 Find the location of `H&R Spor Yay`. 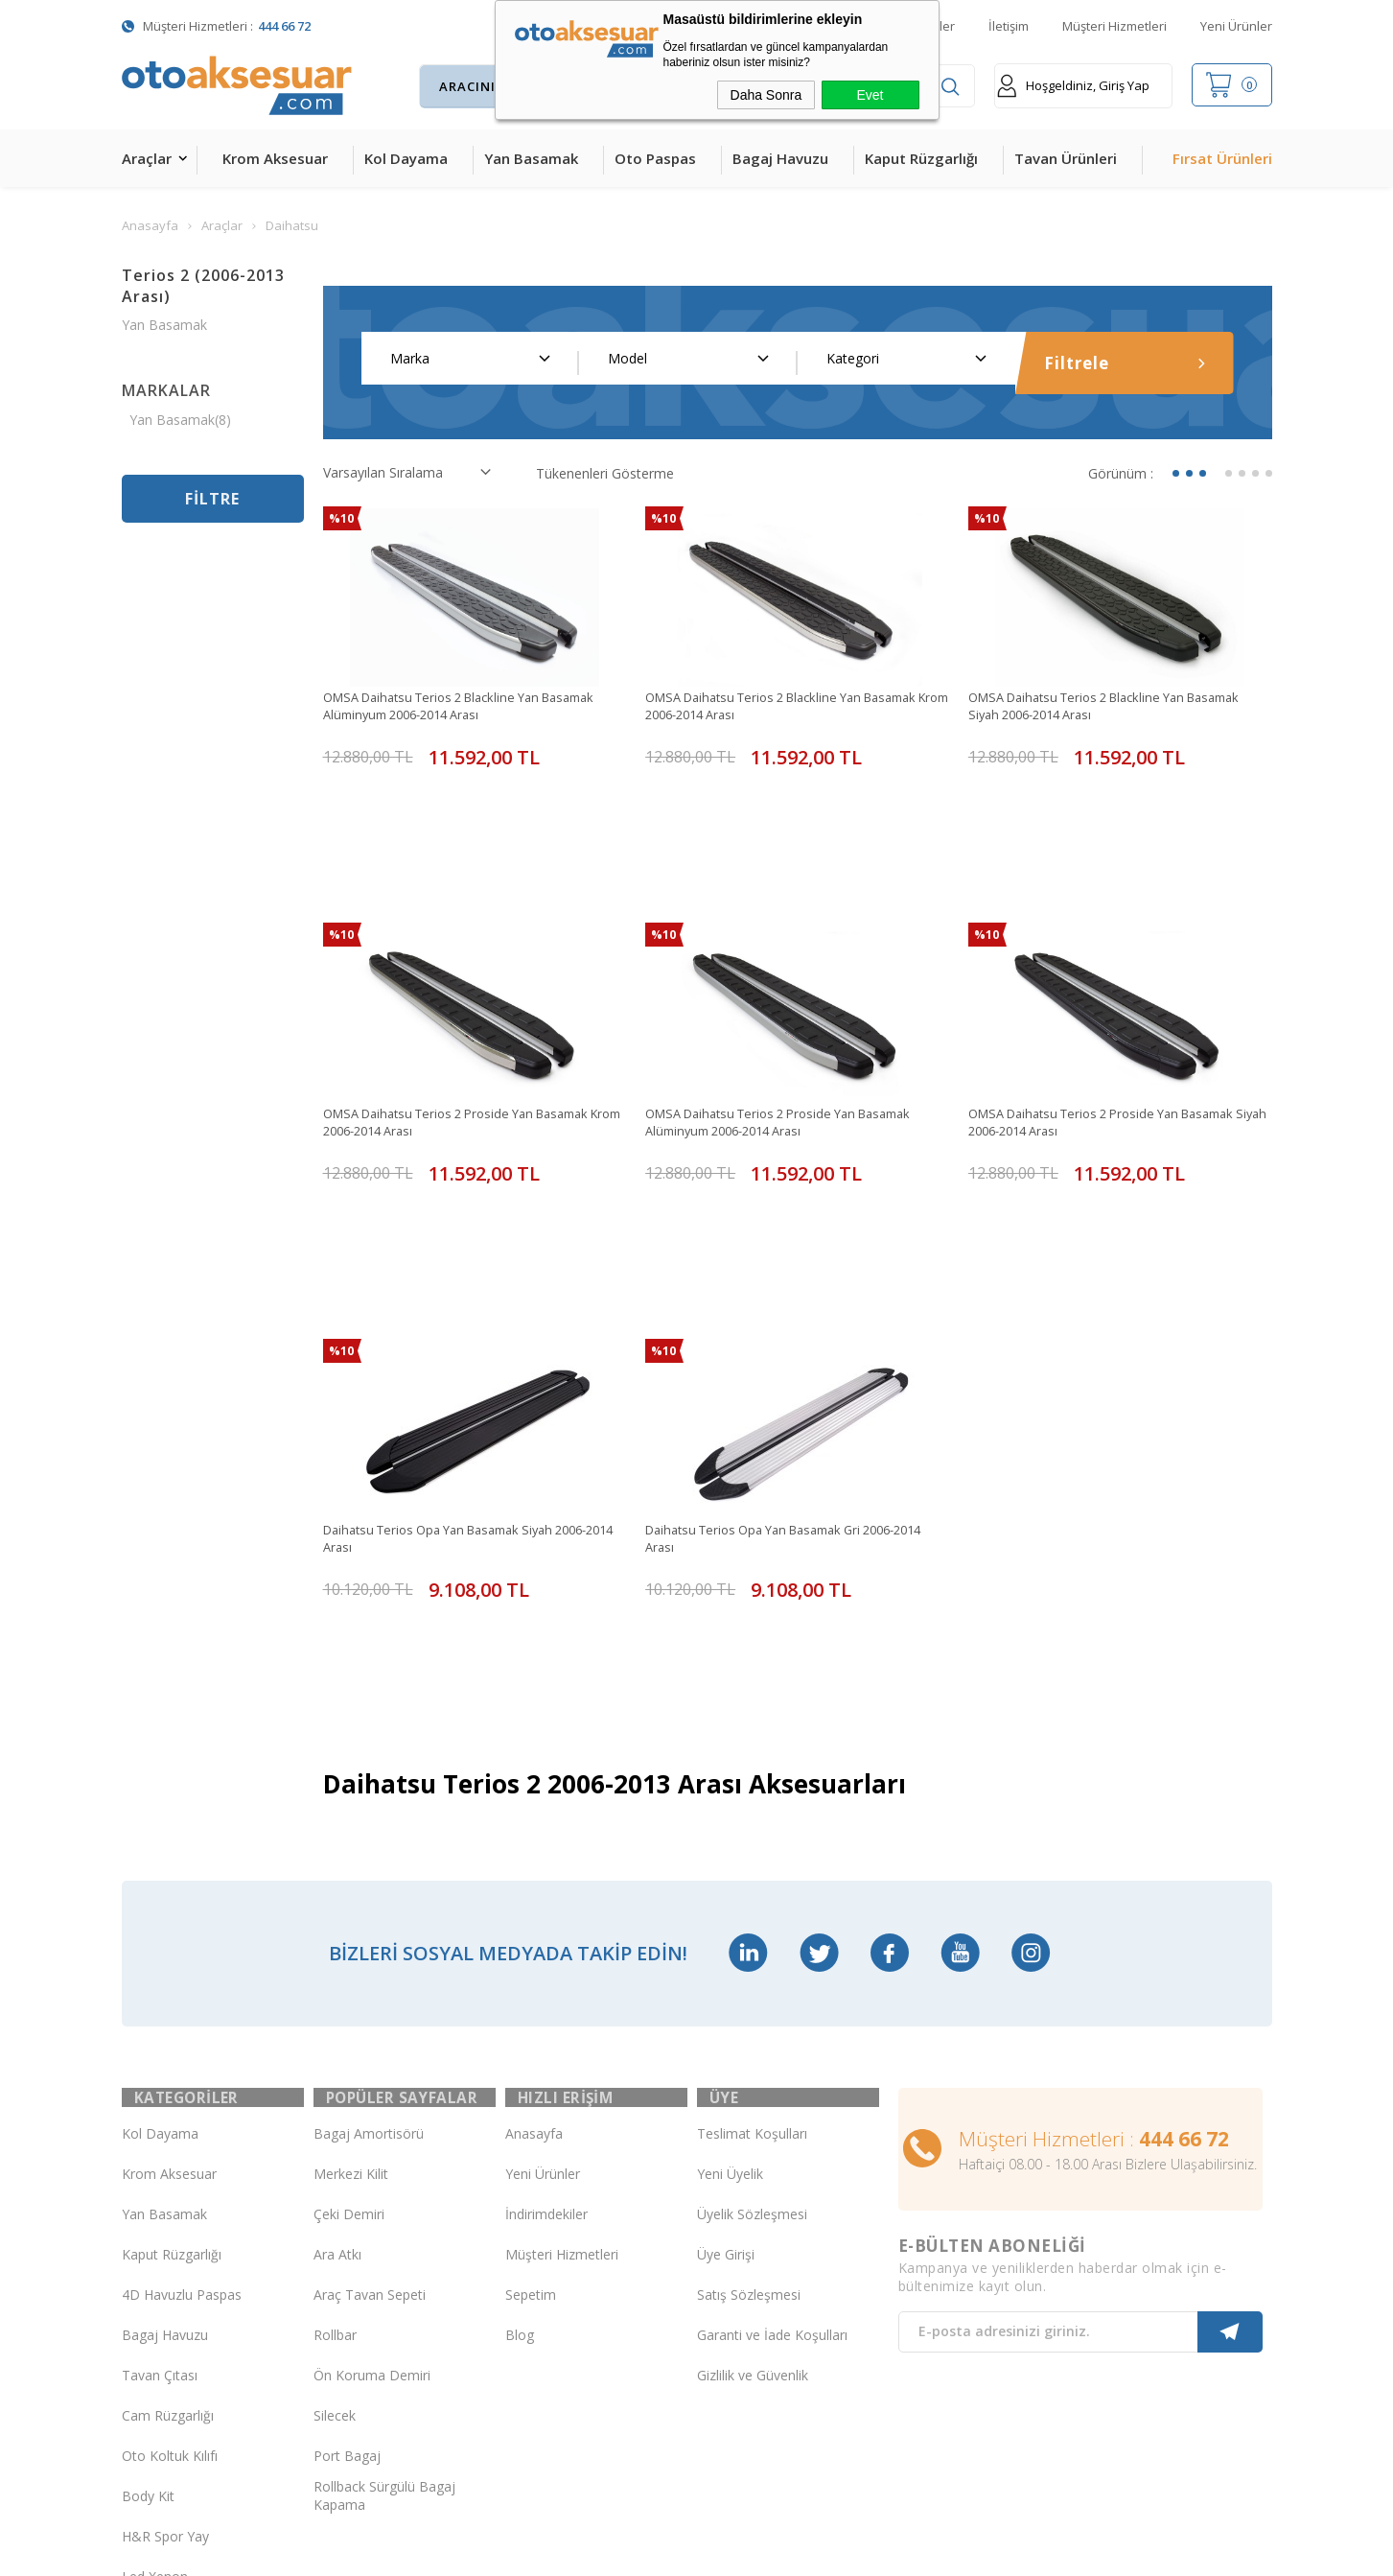

H&R Spor Yay is located at coordinates (165, 2298).